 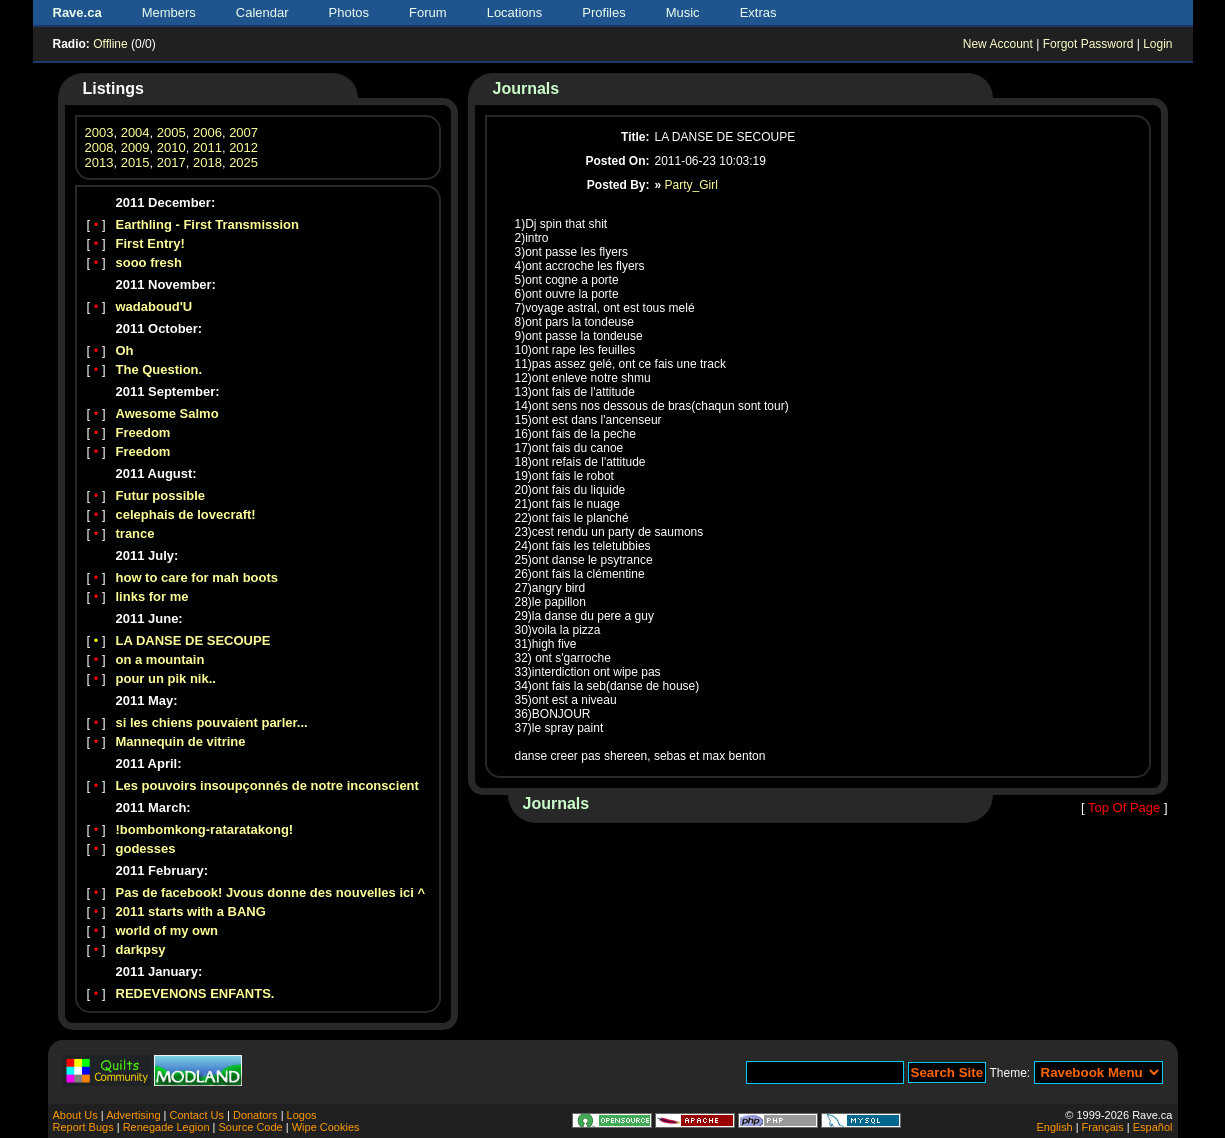 I want to click on REDEVENONS ENFANTS., so click(x=195, y=993).